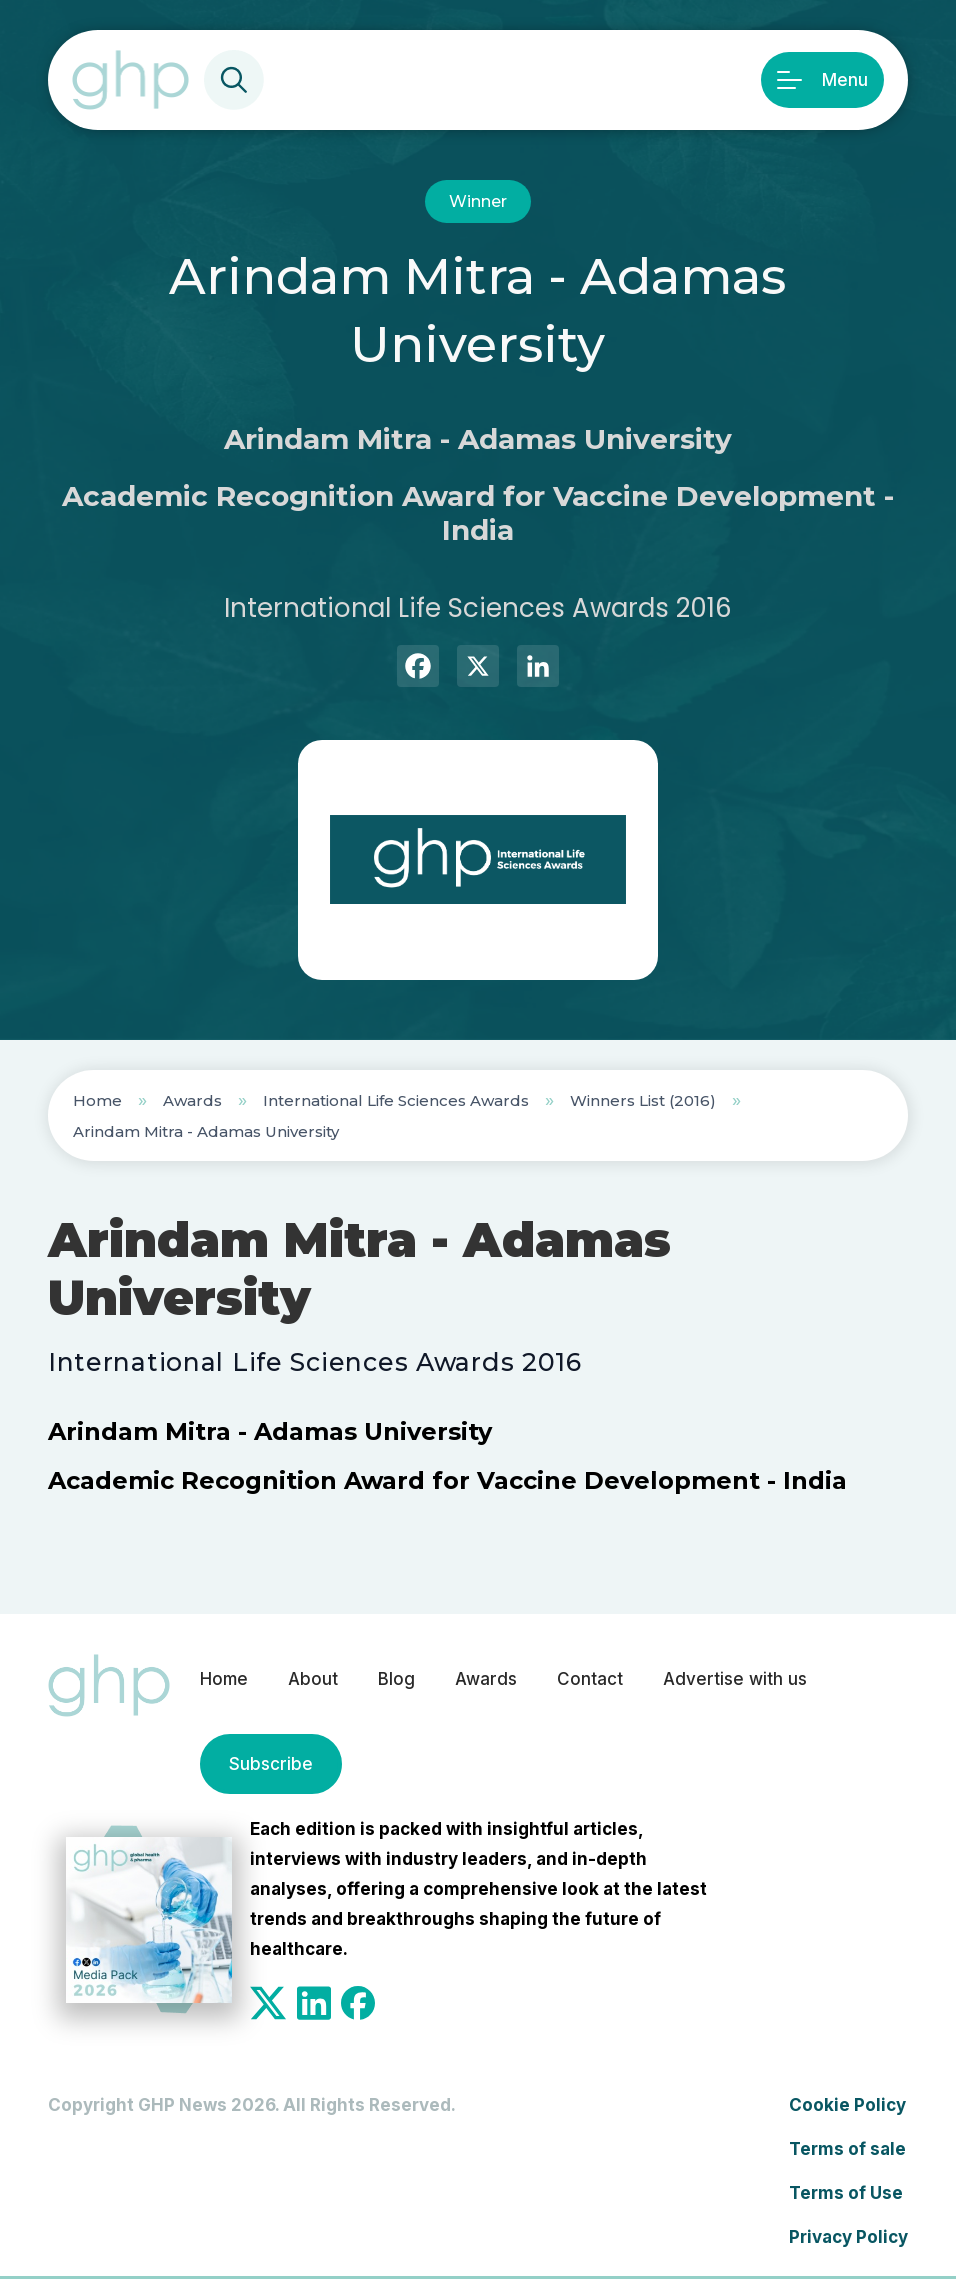 Image resolution: width=956 pixels, height=2279 pixels. Describe the element at coordinates (847, 2105) in the screenshot. I see `Cookie Policy` at that location.